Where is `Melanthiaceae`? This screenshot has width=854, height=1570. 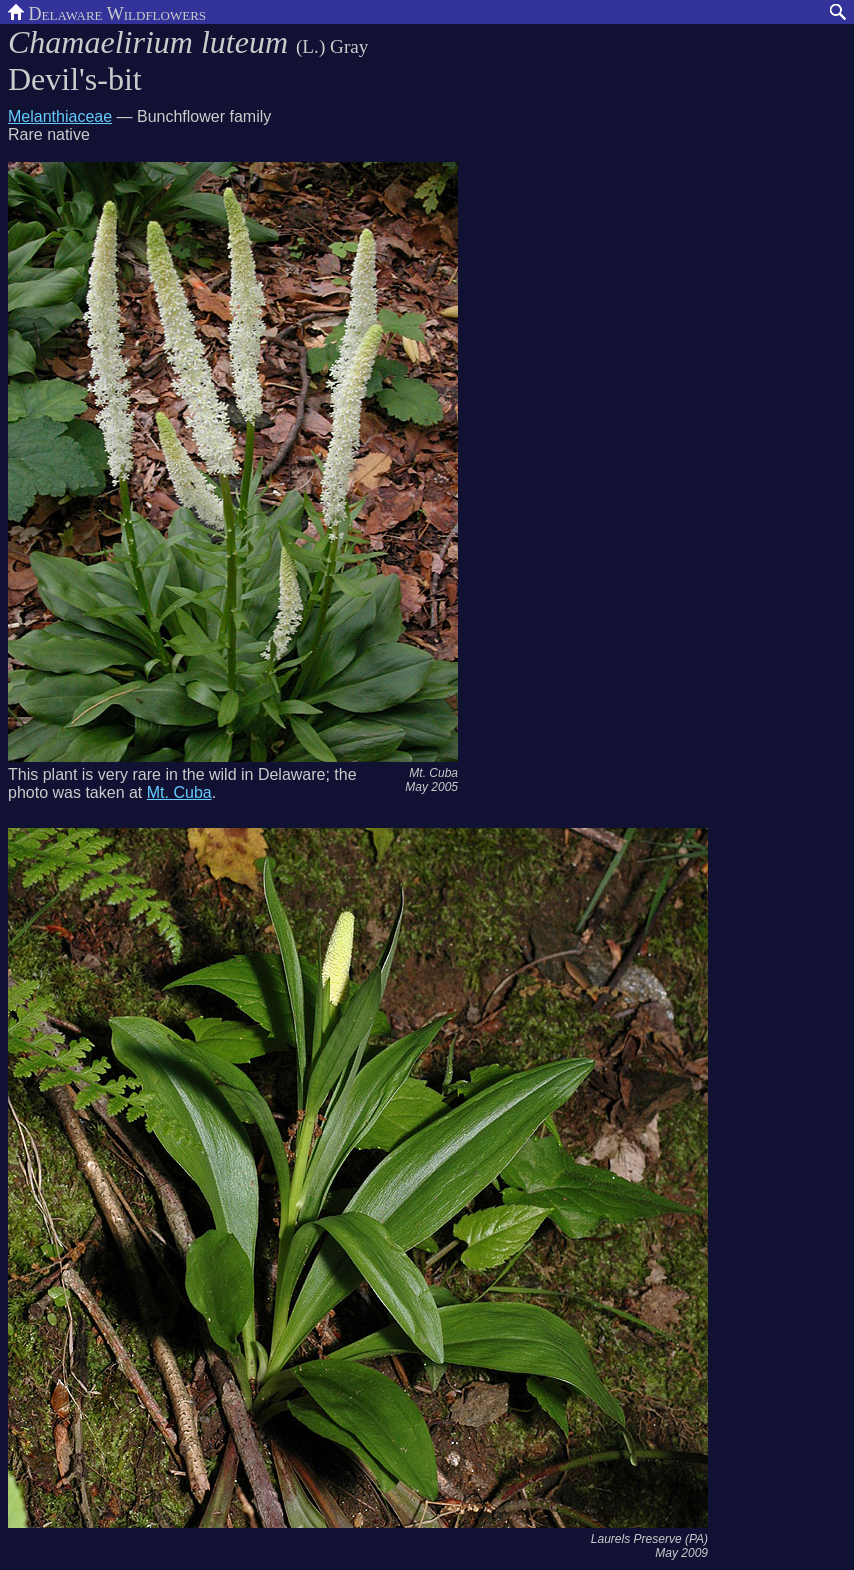 Melanthiaceae is located at coordinates (60, 116).